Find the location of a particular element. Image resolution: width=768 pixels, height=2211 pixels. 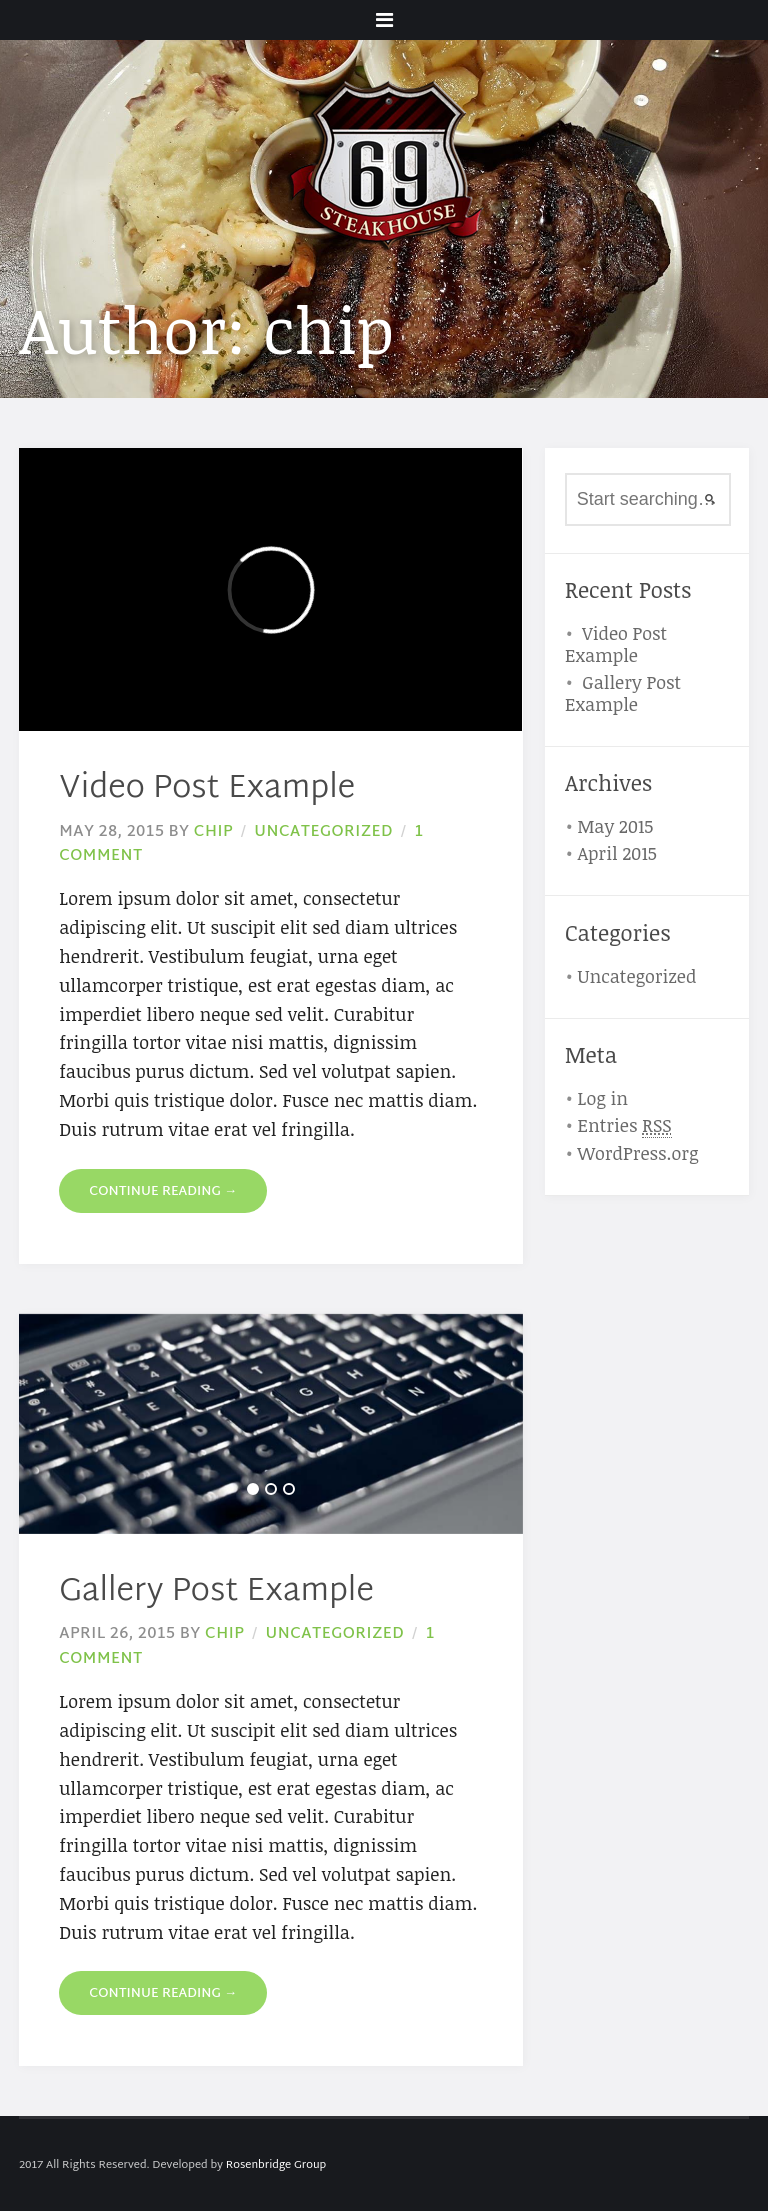

May 2015 is located at coordinates (615, 826).